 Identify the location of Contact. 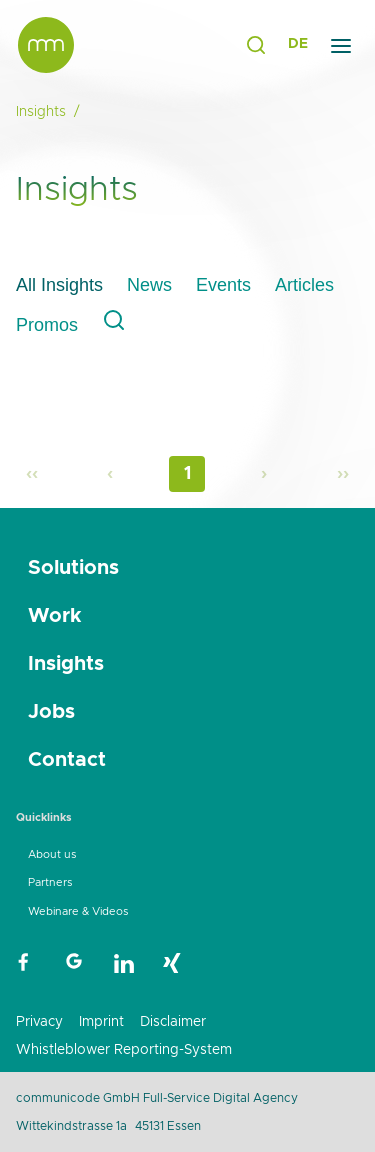
(67, 760).